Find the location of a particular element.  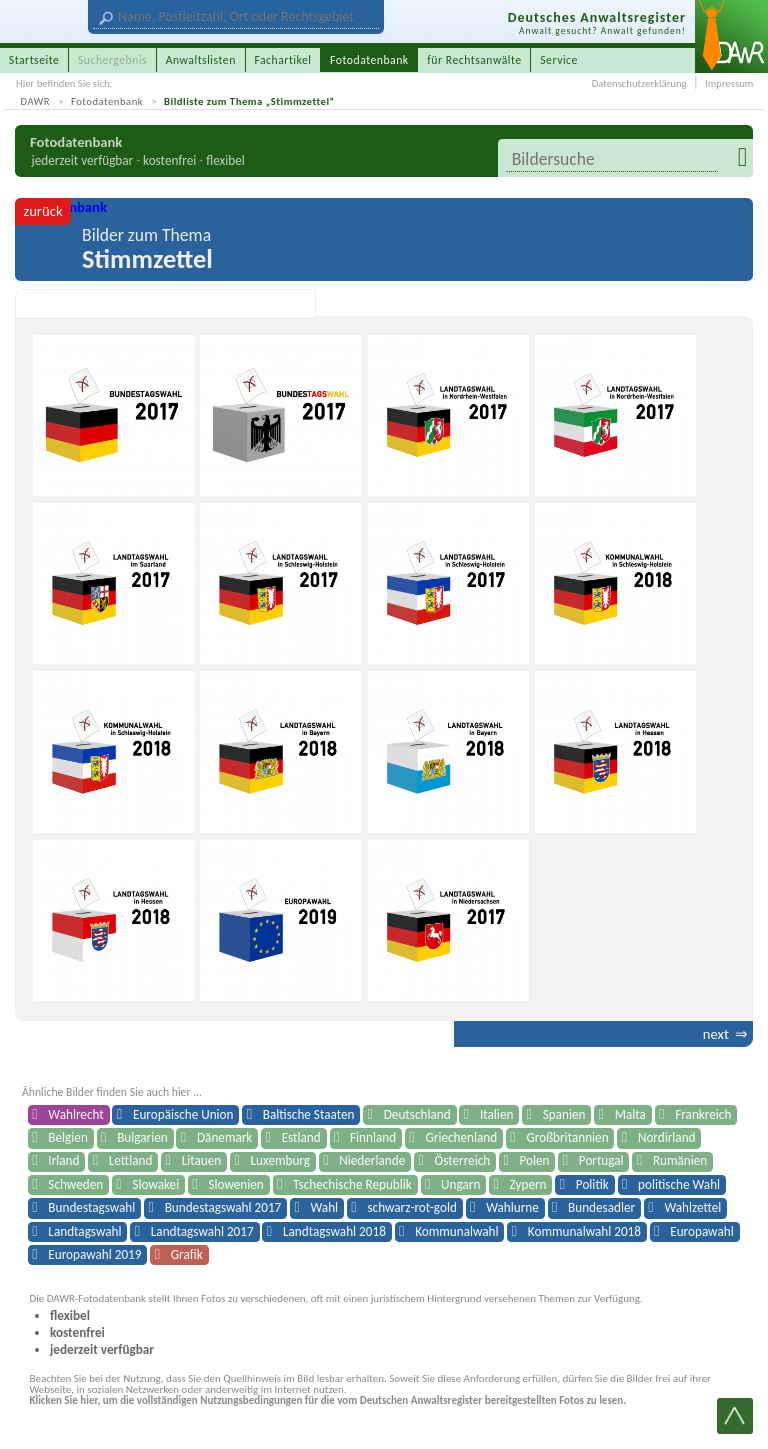

Europawahl 2019 is located at coordinates (94, 1254).